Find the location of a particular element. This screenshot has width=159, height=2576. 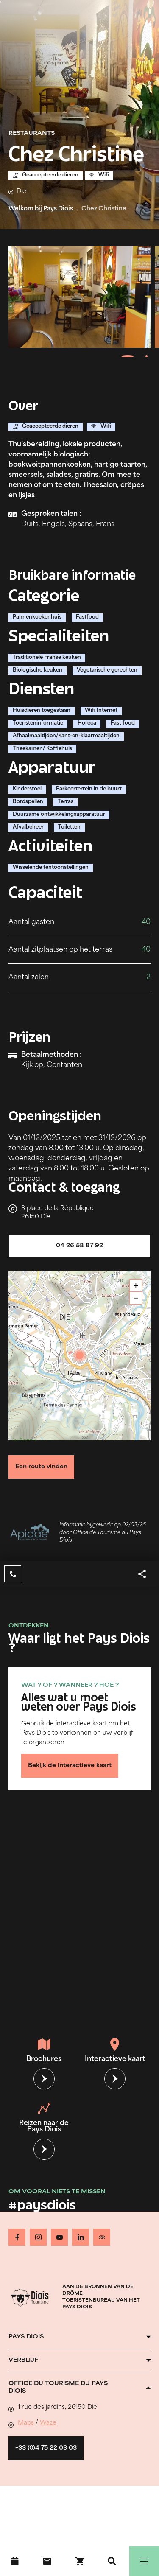

+33 (0)4 75 22 03 03 is located at coordinates (46, 2448).